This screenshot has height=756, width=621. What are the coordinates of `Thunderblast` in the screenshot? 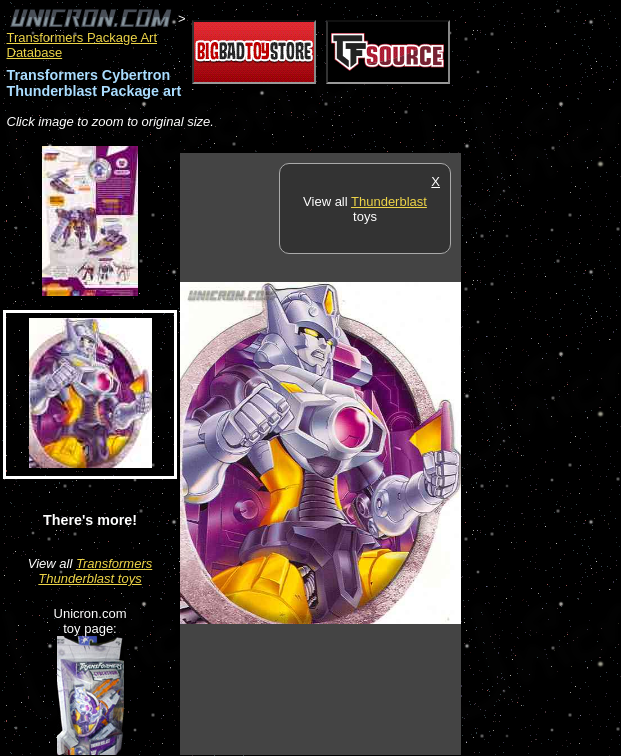 It's located at (389, 201).